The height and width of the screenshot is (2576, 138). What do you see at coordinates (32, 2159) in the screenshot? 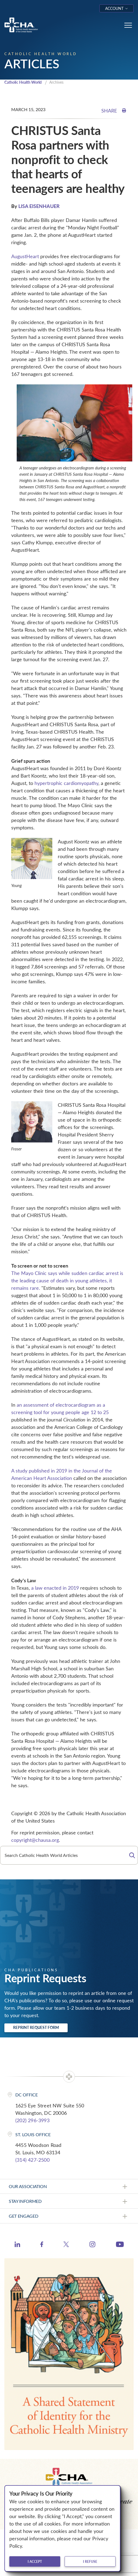
I see `(314) 427-2500` at bounding box center [32, 2159].